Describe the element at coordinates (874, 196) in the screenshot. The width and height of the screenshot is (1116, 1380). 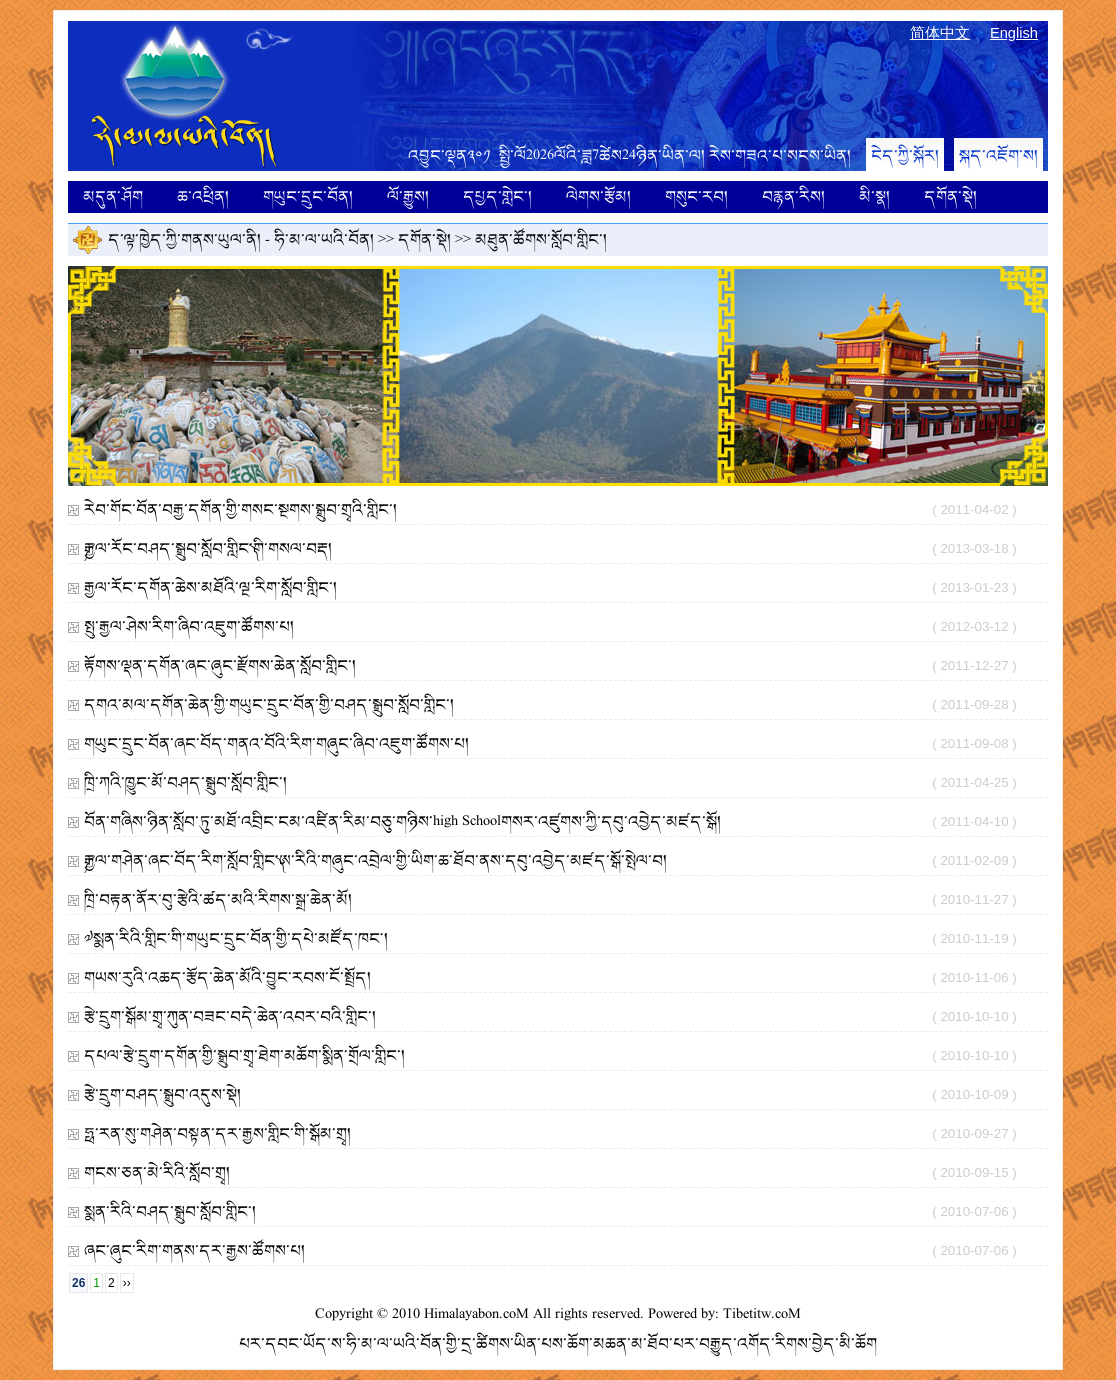
I see `མི་སྣ།` at that location.